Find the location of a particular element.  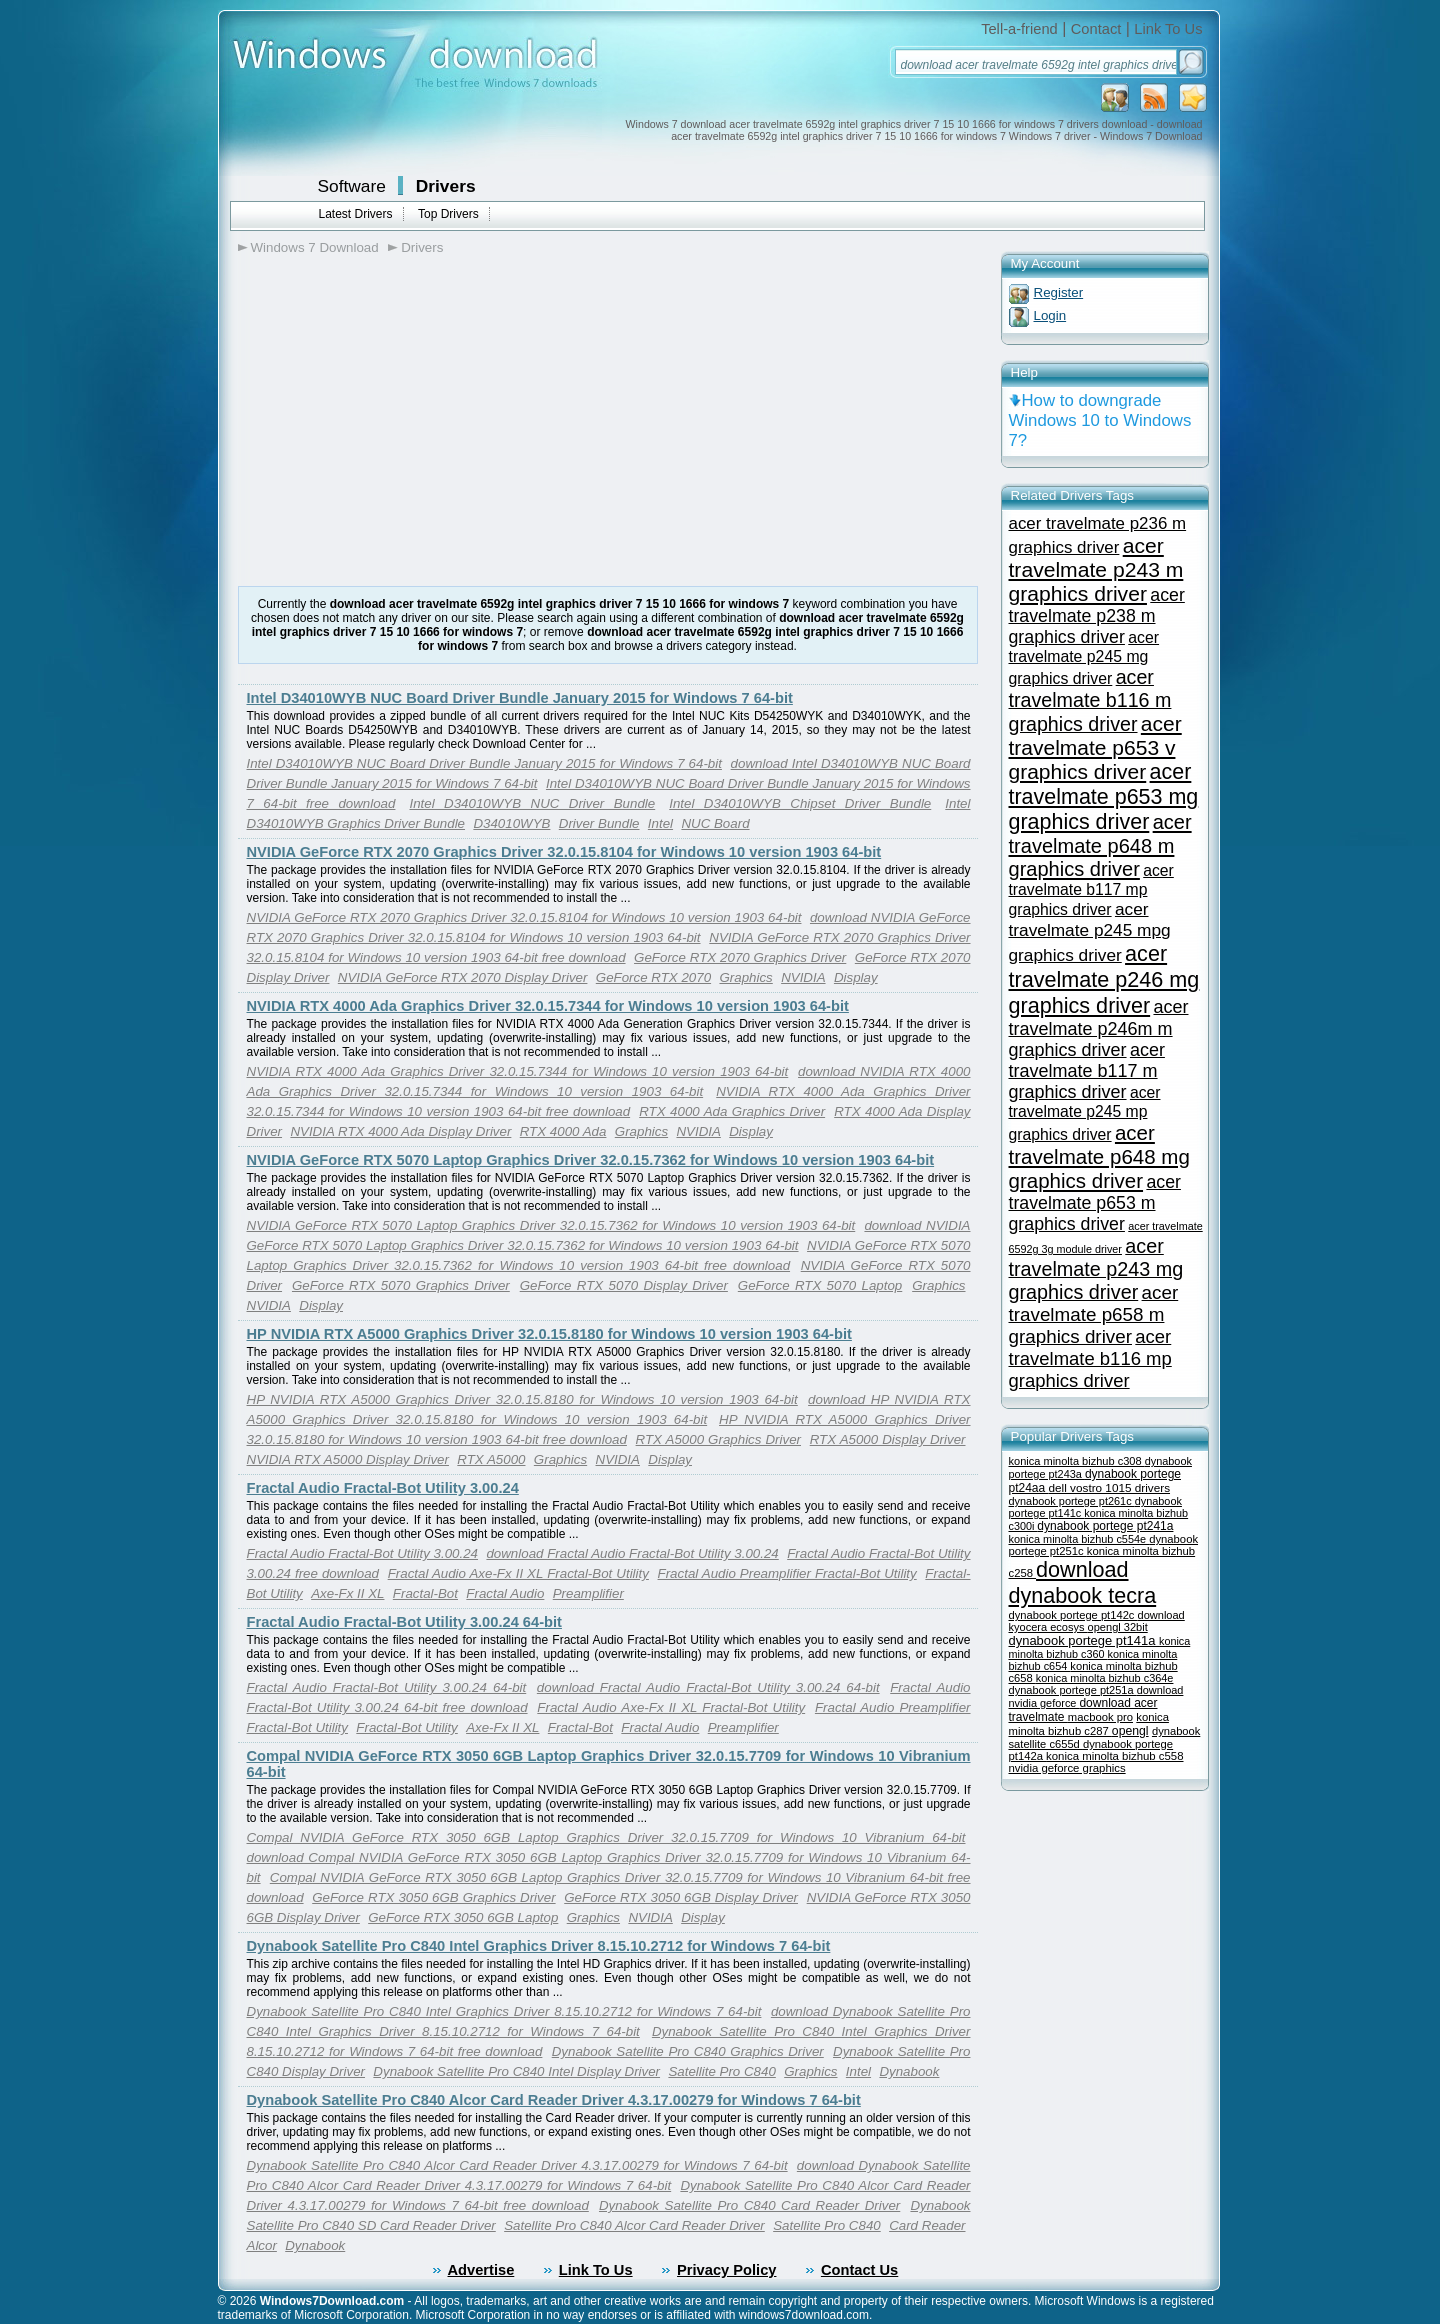

GeForce RTX 5070 Graphics Driver is located at coordinates (401, 1285).